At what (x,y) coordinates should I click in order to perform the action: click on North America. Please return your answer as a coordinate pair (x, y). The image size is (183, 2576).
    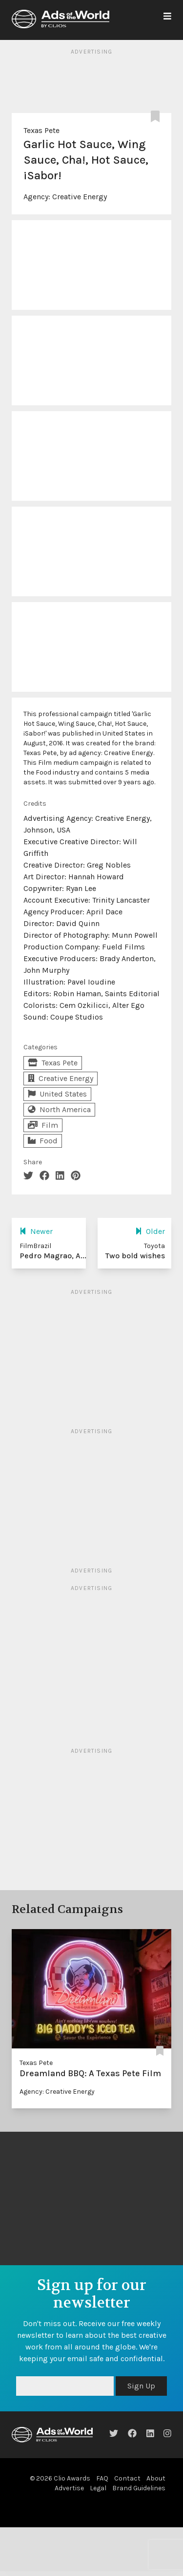
    Looking at the image, I should click on (59, 1109).